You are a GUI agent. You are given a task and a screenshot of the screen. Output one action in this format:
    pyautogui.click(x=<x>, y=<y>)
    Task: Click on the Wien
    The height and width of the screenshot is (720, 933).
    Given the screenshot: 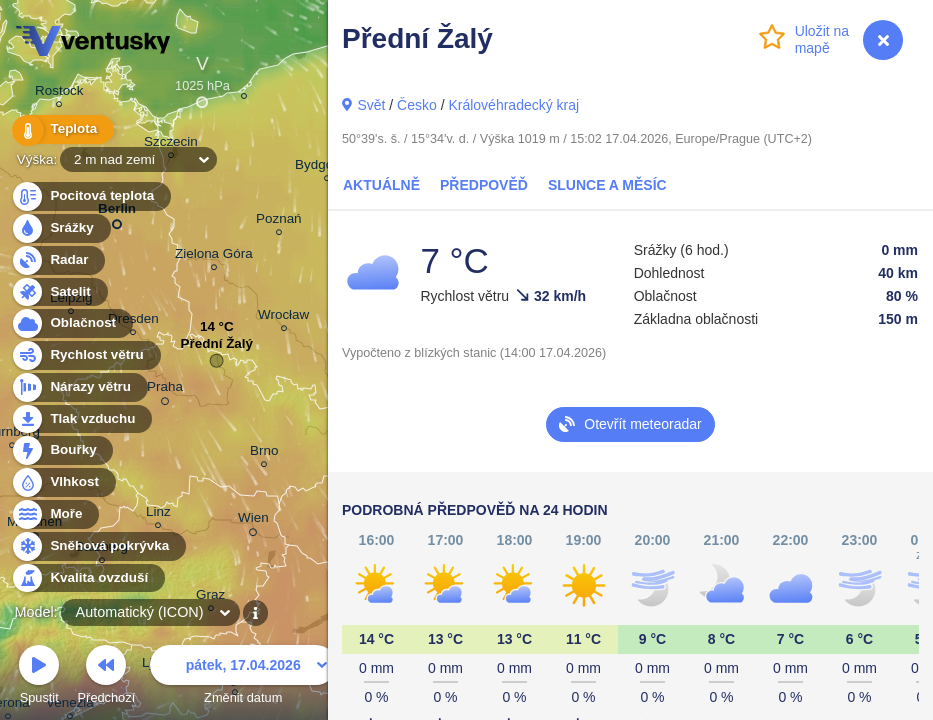 What is the action you would take?
    pyautogui.click(x=253, y=521)
    